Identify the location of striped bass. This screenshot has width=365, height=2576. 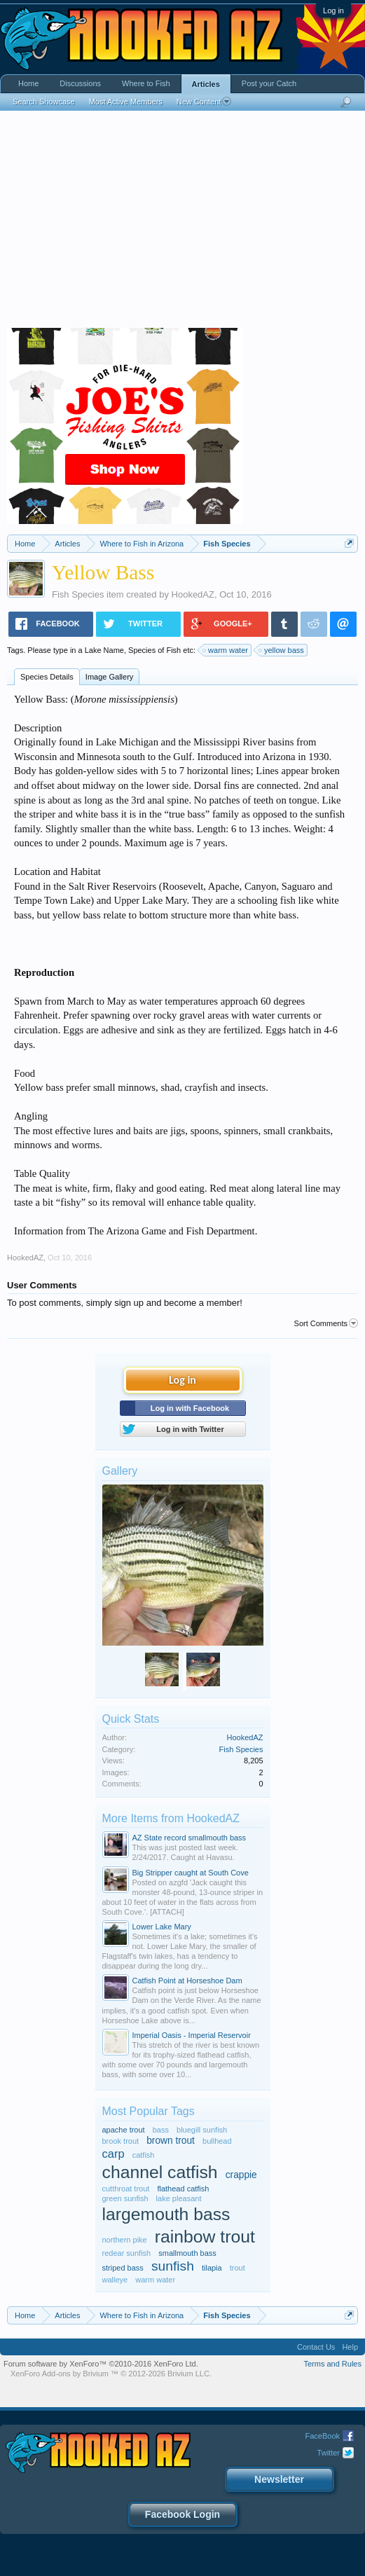
(123, 2268).